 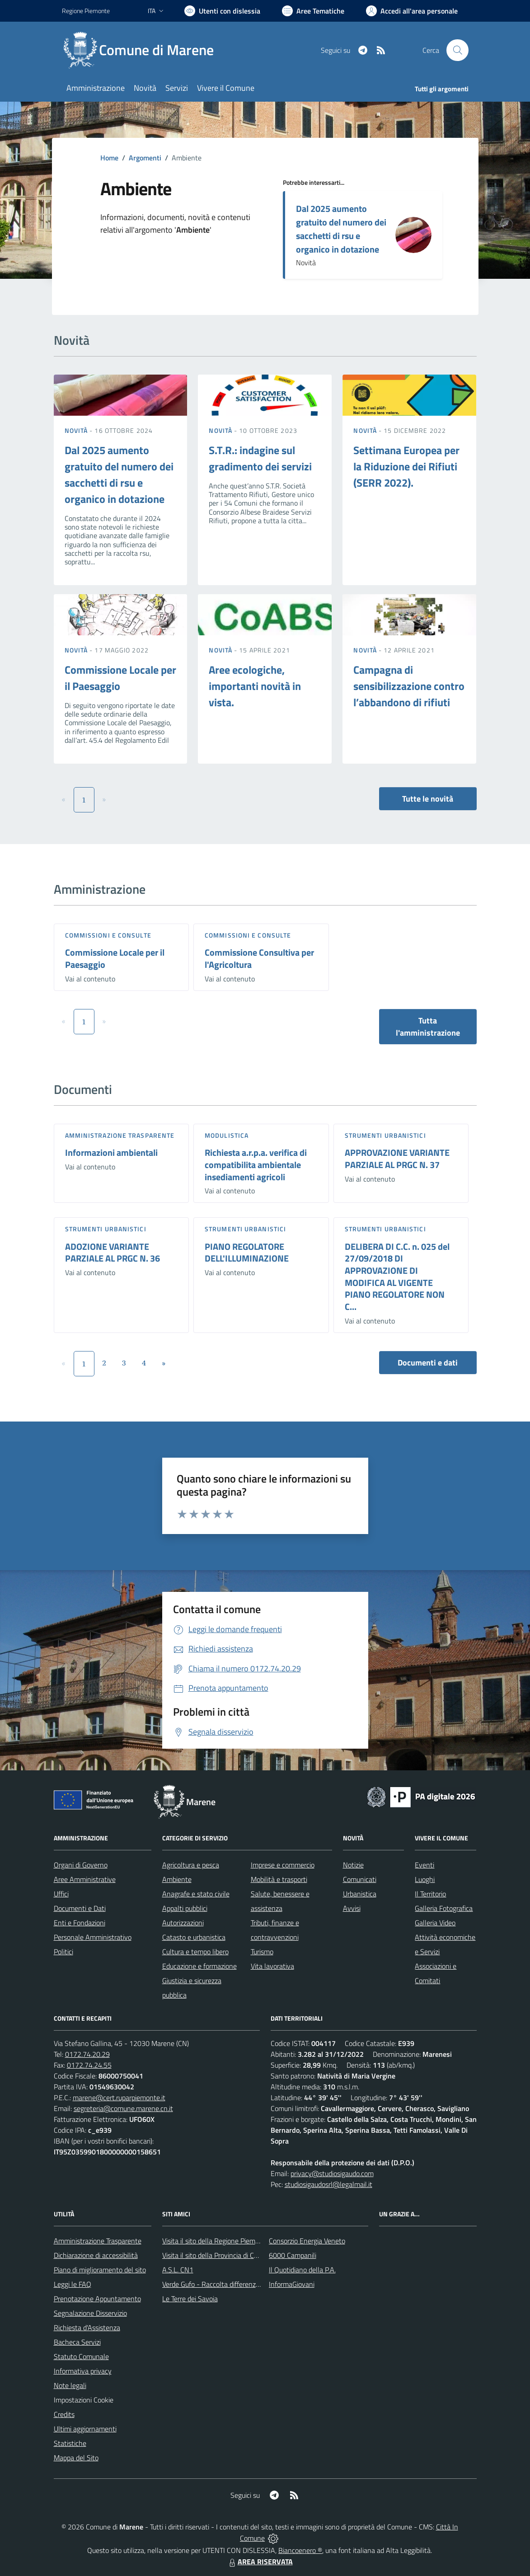 What do you see at coordinates (247, 1252) in the screenshot?
I see `PIANO REGOLATORE DELL'ILLUMINAZIONE` at bounding box center [247, 1252].